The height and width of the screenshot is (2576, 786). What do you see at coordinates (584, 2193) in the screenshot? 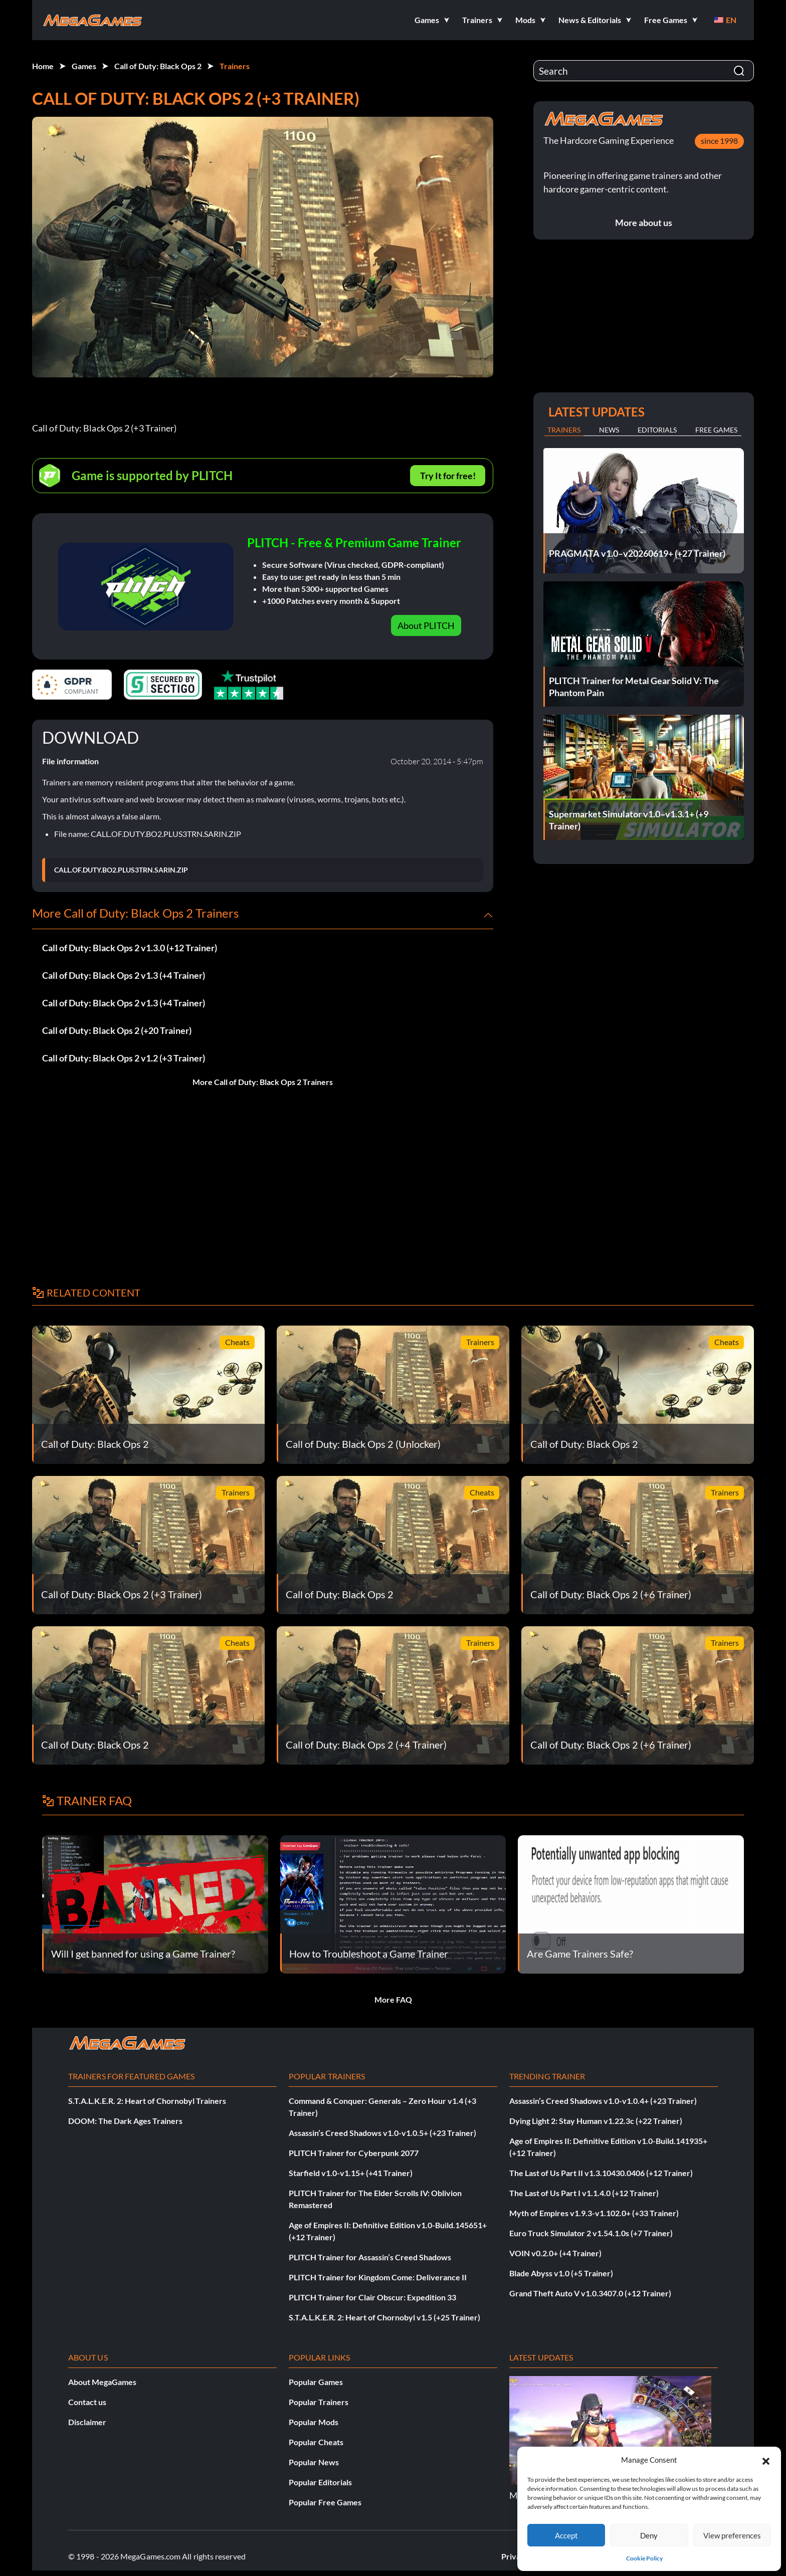
I see `The Last of Us Part I v1.1.4.0 (+12 Trainer)` at bounding box center [584, 2193].